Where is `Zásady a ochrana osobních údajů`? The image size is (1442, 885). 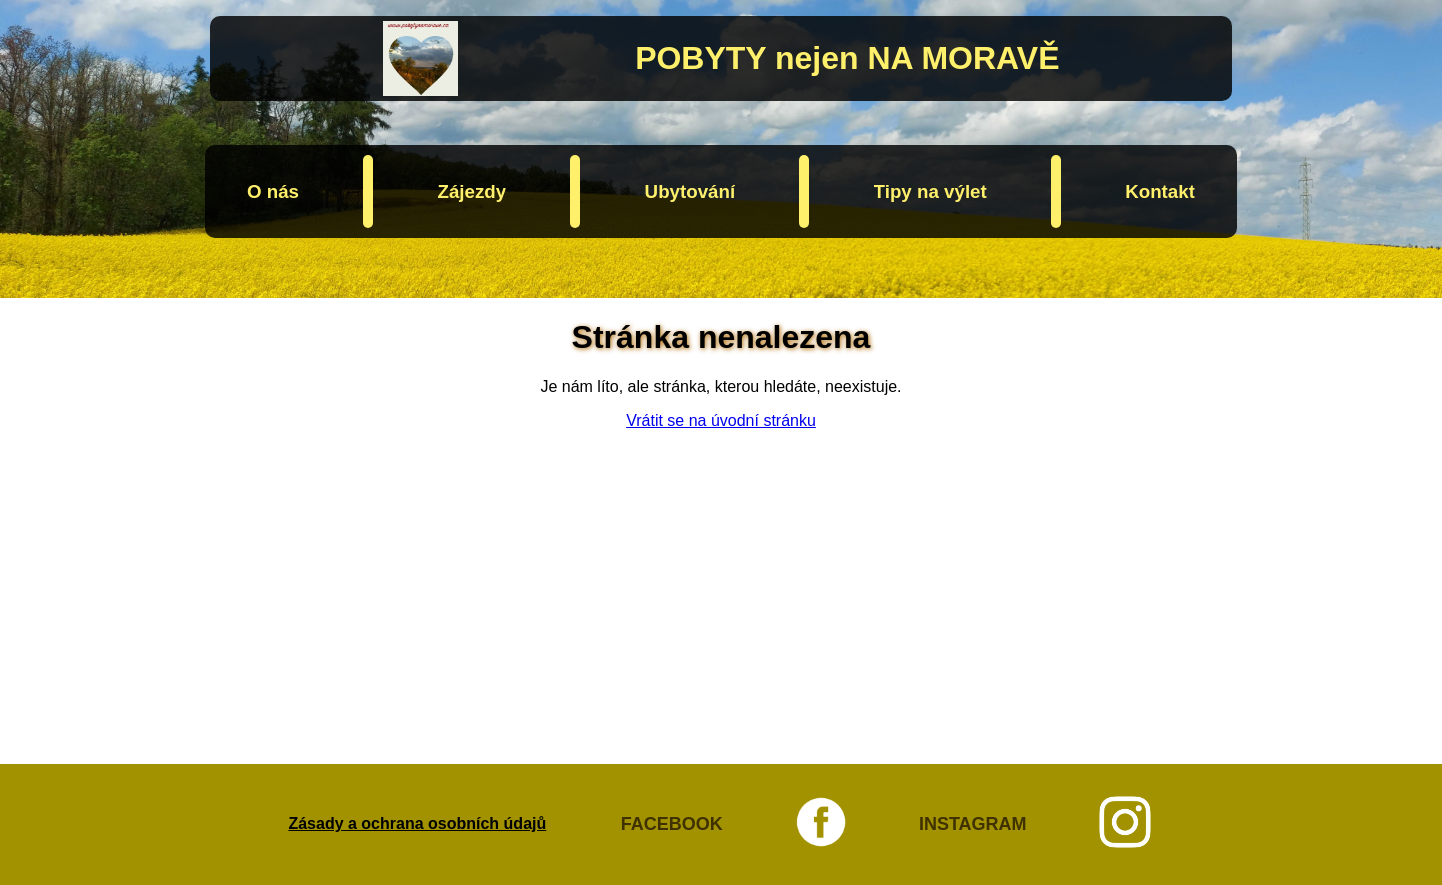 Zásady a ochrana osobních údajů is located at coordinates (417, 823).